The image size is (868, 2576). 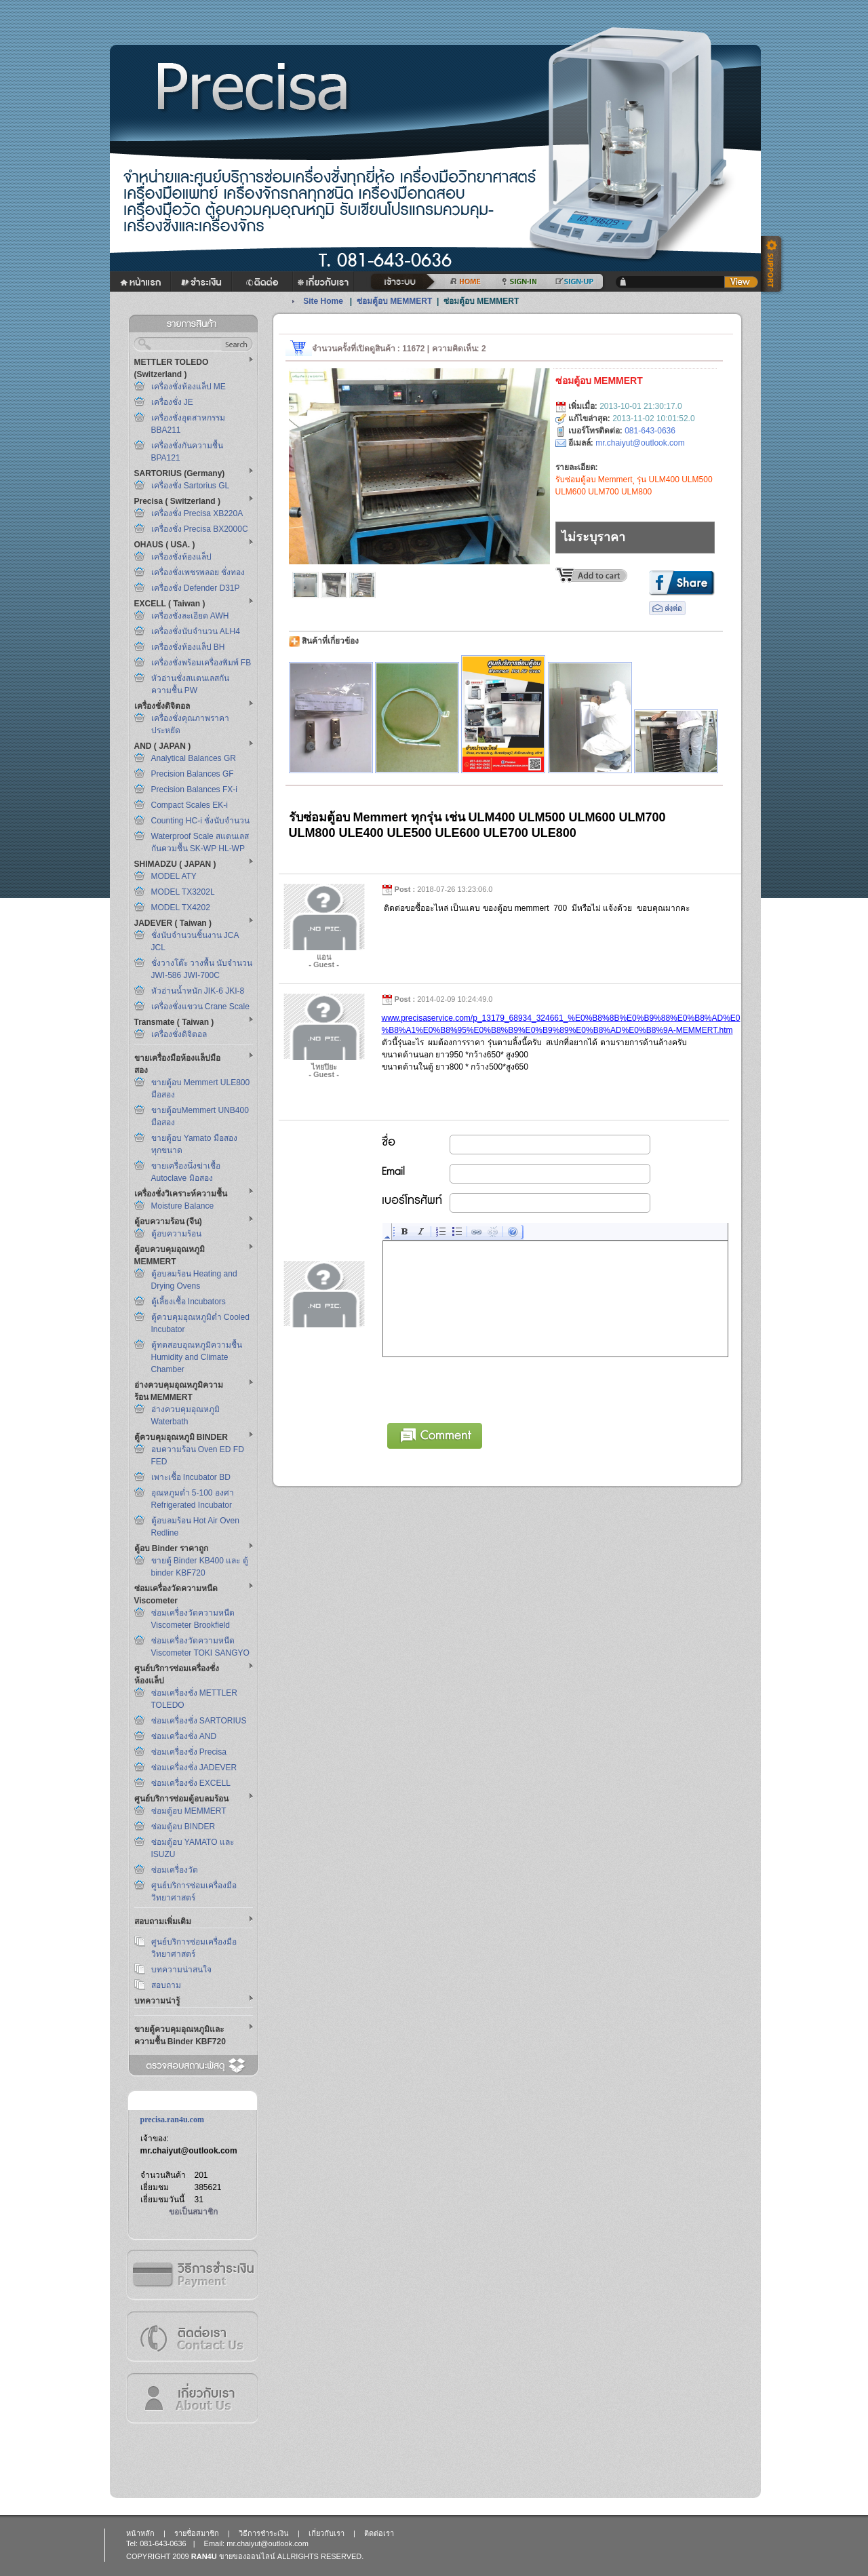 I want to click on ขอเป็นสมาชิก, so click(x=193, y=2212).